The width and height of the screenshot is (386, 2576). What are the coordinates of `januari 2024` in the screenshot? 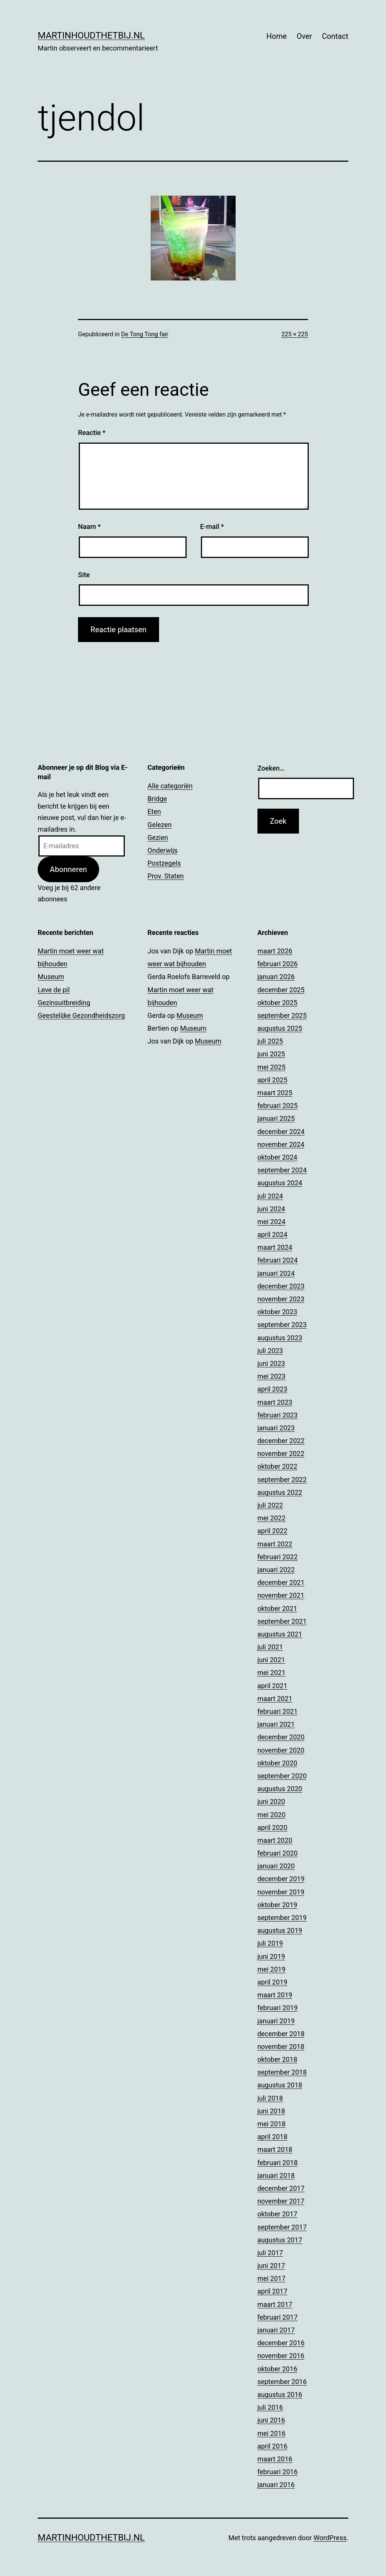 It's located at (276, 1273).